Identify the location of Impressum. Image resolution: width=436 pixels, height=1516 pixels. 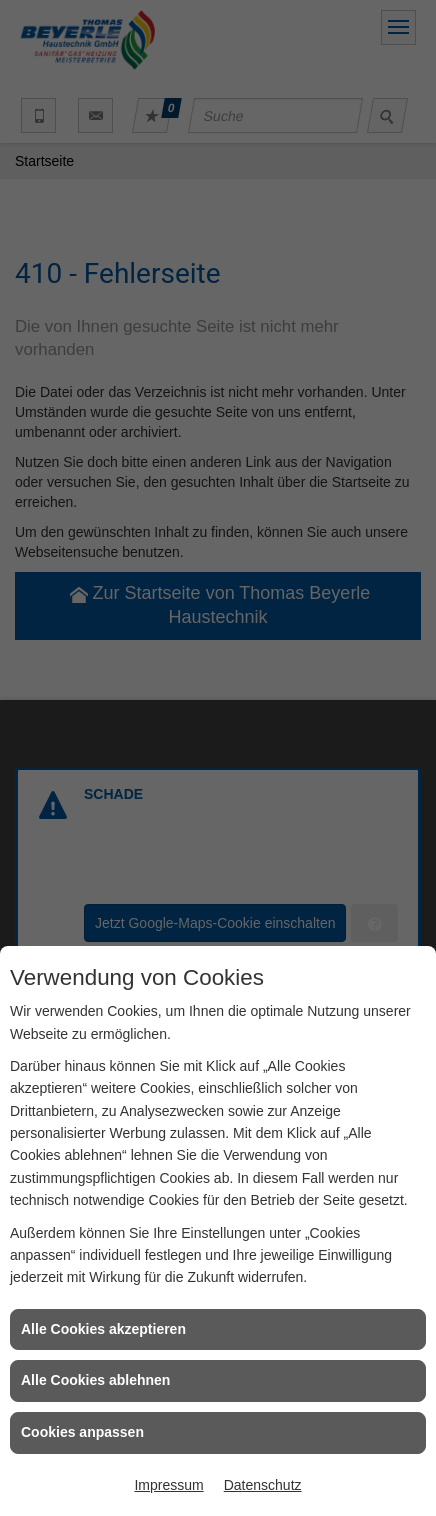
(168, 1485).